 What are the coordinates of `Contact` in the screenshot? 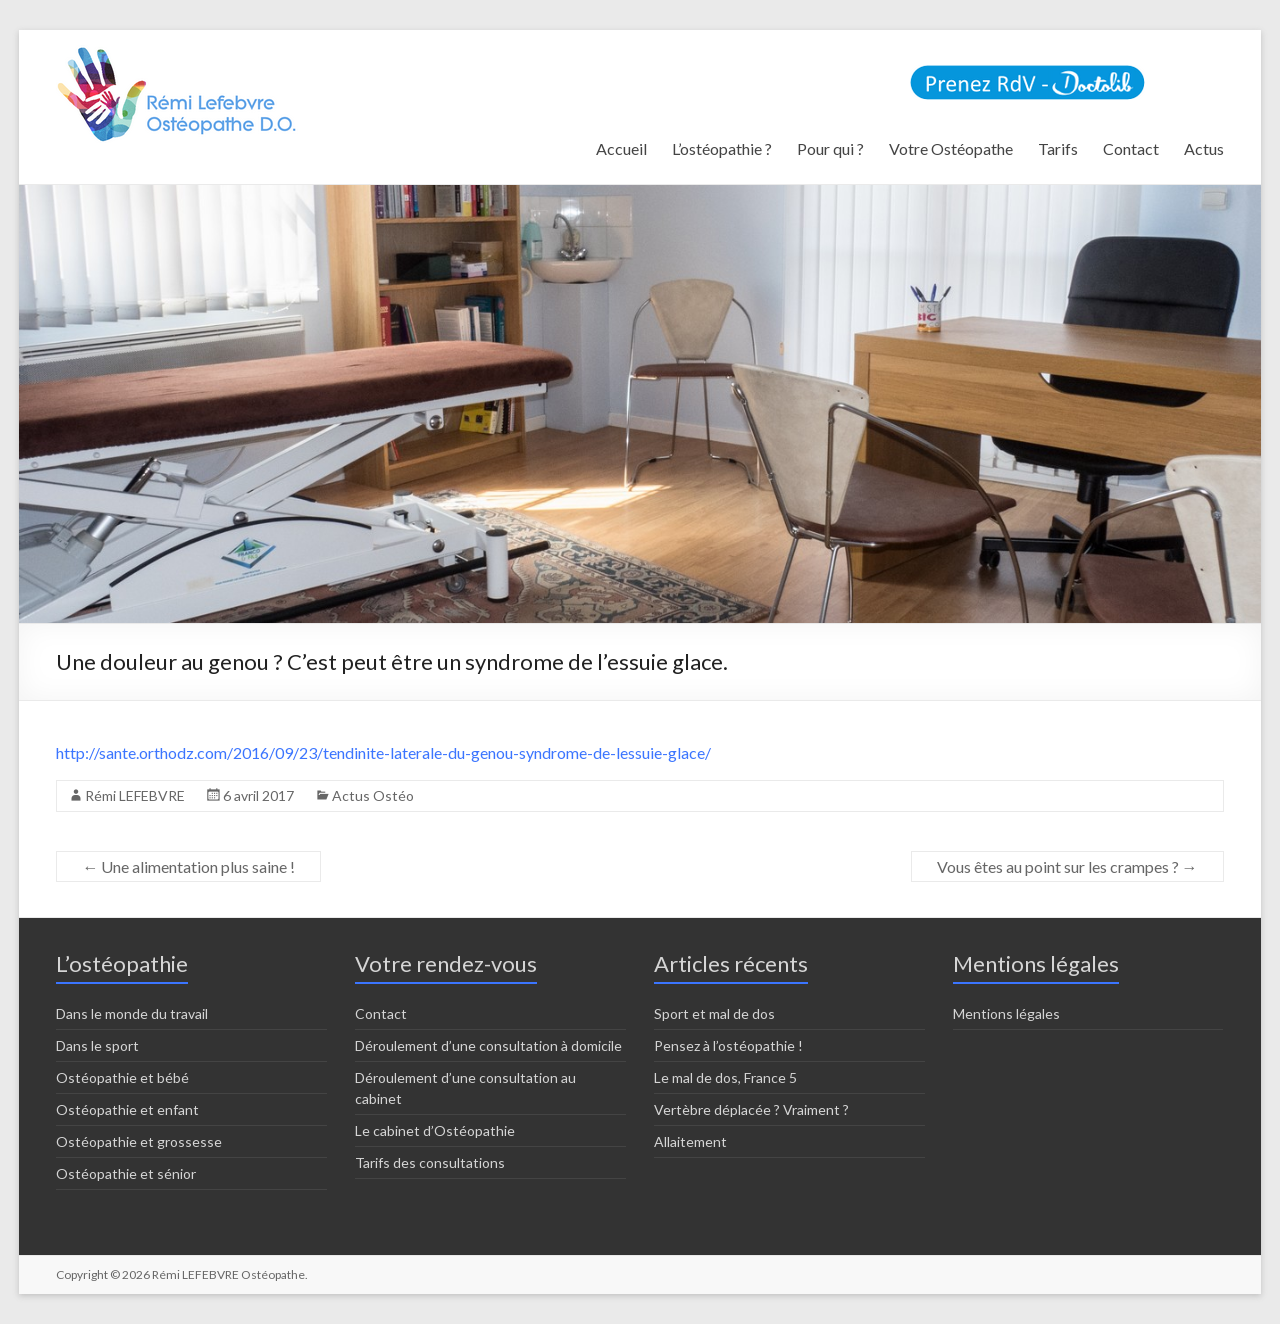 It's located at (1131, 148).